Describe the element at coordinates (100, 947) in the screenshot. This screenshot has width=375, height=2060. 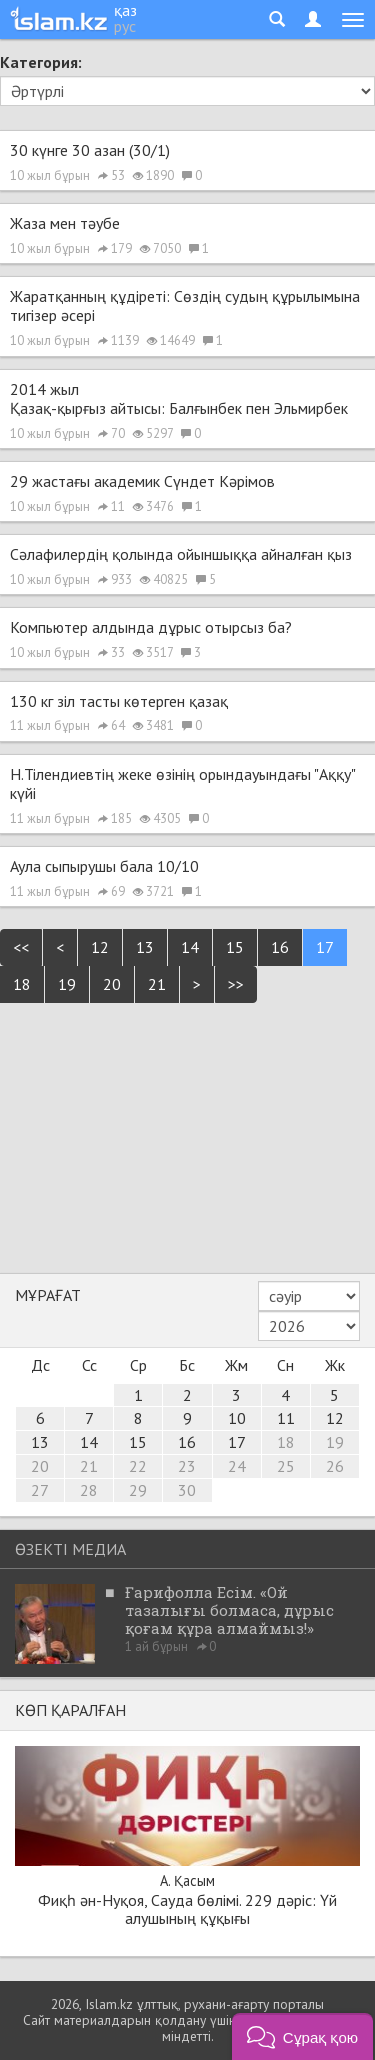
I see `12` at that location.